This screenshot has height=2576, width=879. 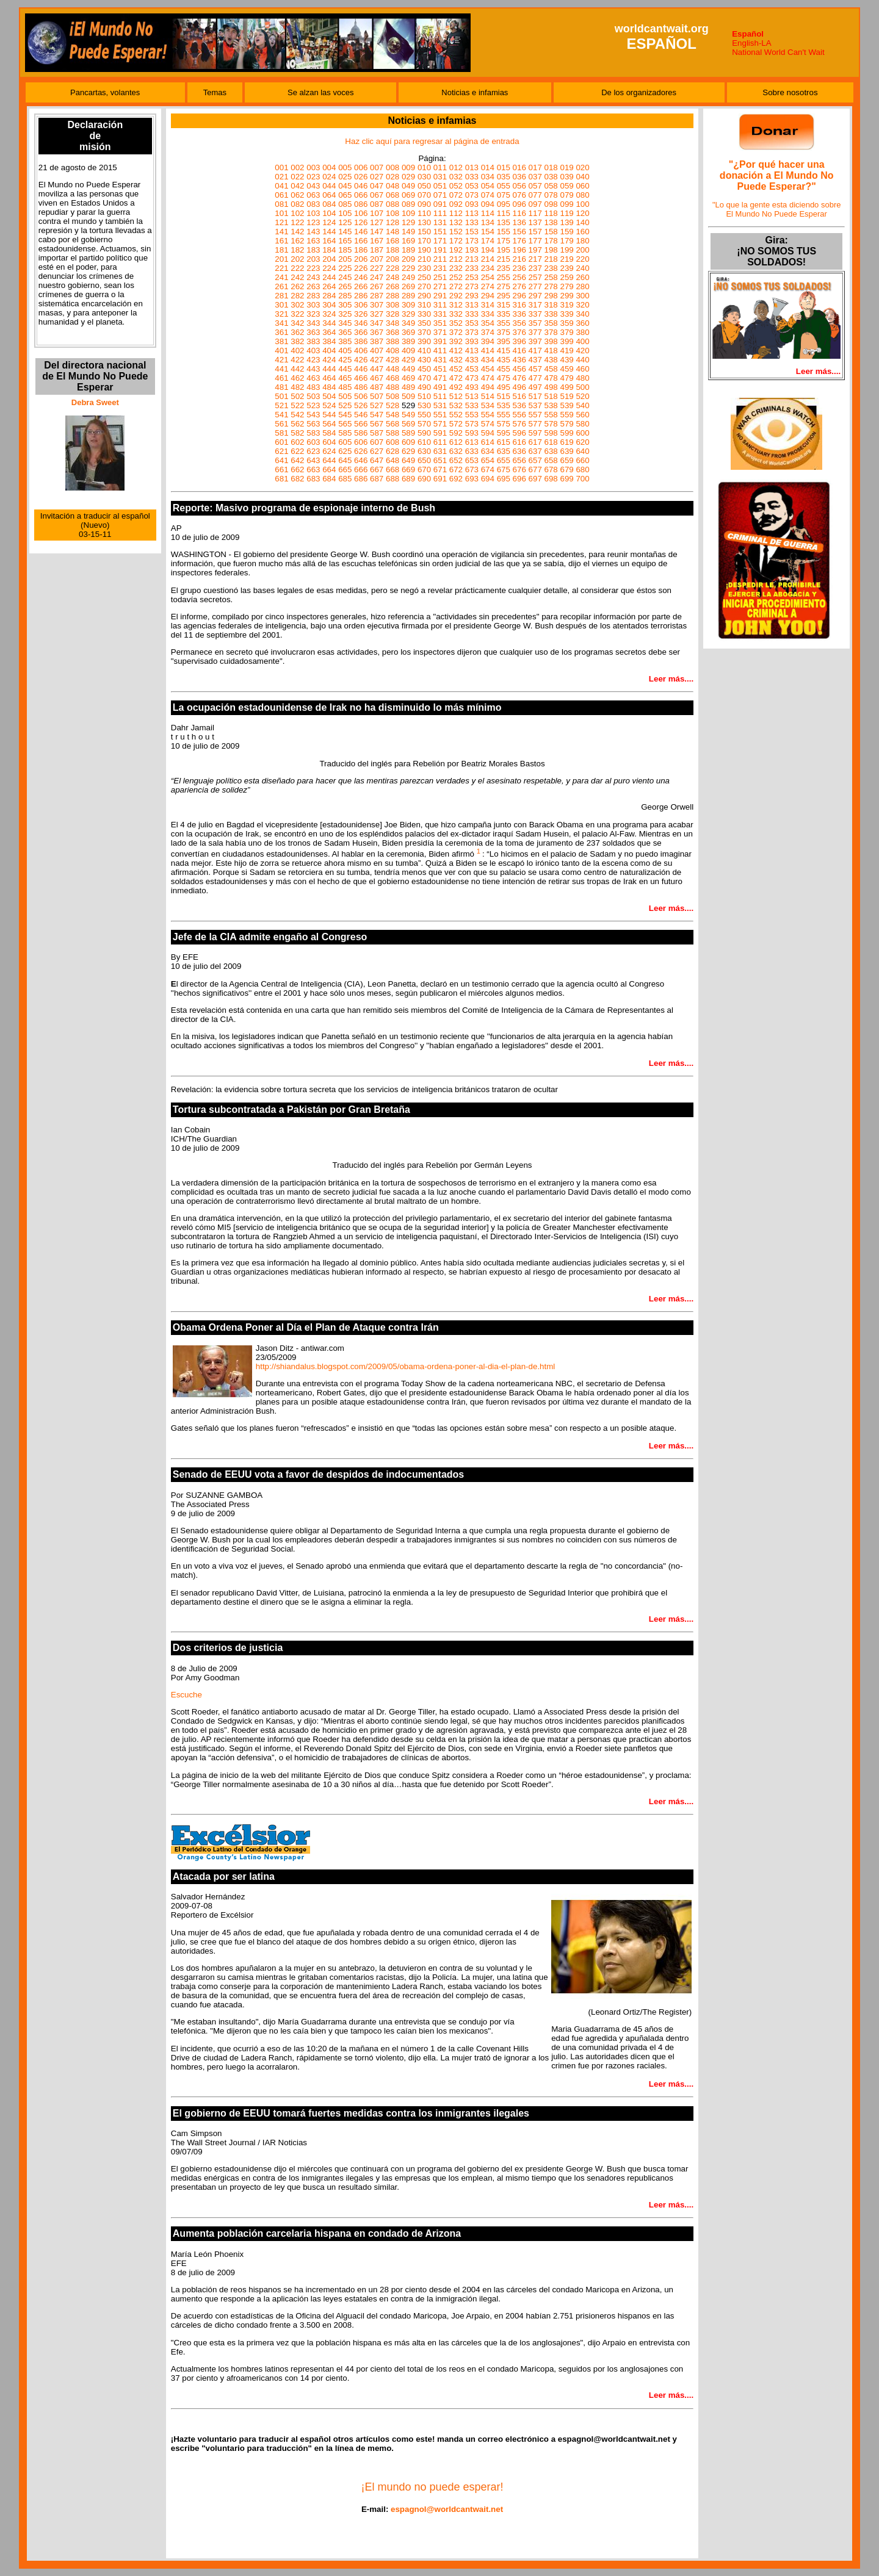 I want to click on 522, so click(x=297, y=405).